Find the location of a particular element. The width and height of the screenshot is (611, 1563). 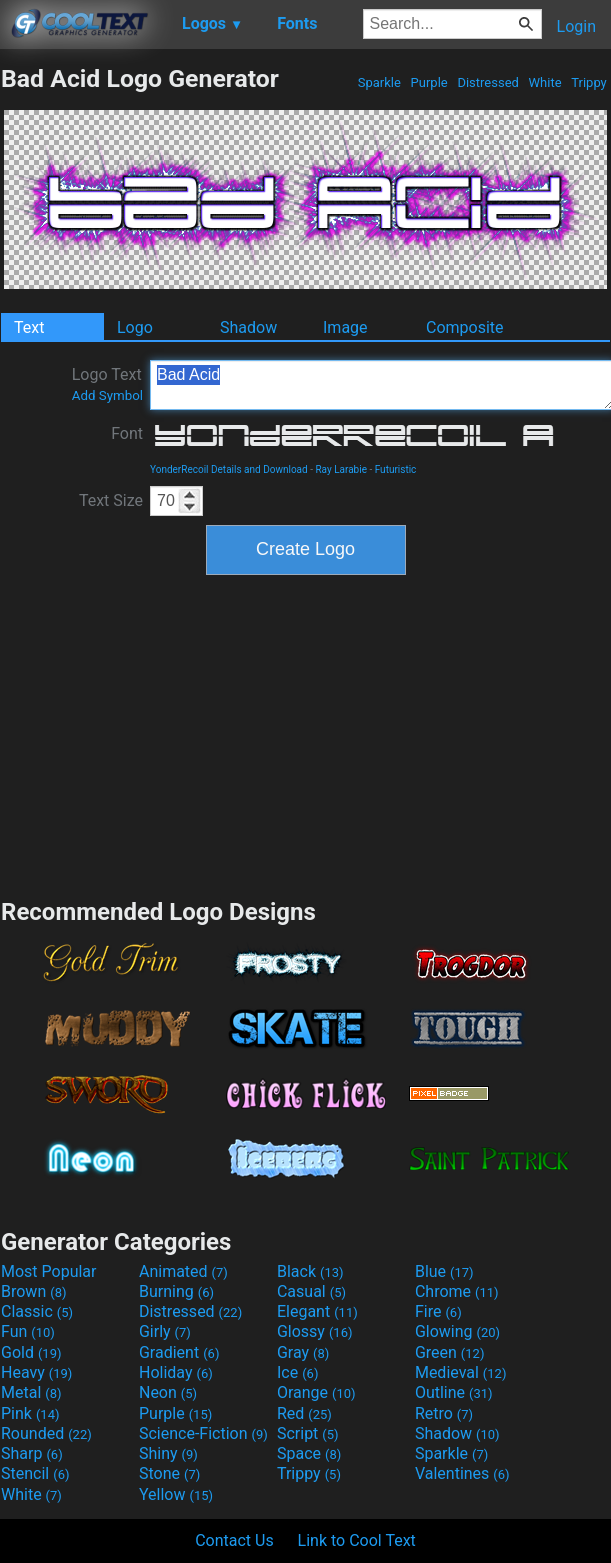

Font is located at coordinates (127, 433).